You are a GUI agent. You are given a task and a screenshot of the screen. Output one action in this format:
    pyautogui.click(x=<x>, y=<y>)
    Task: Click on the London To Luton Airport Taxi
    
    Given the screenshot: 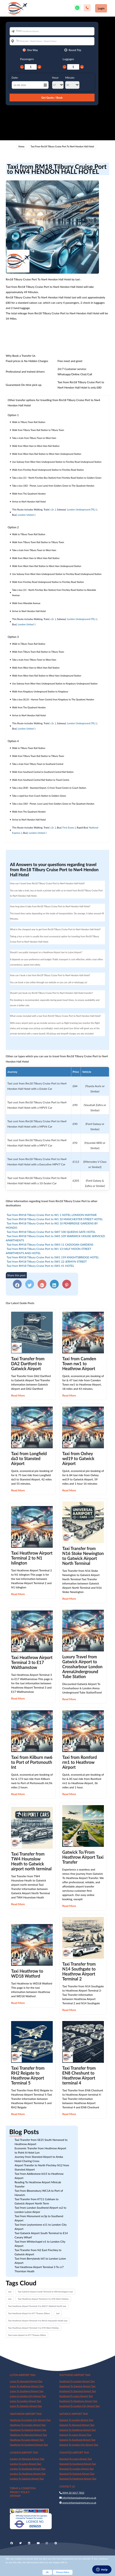 What is the action you would take?
    pyautogui.click(x=25, y=2463)
    